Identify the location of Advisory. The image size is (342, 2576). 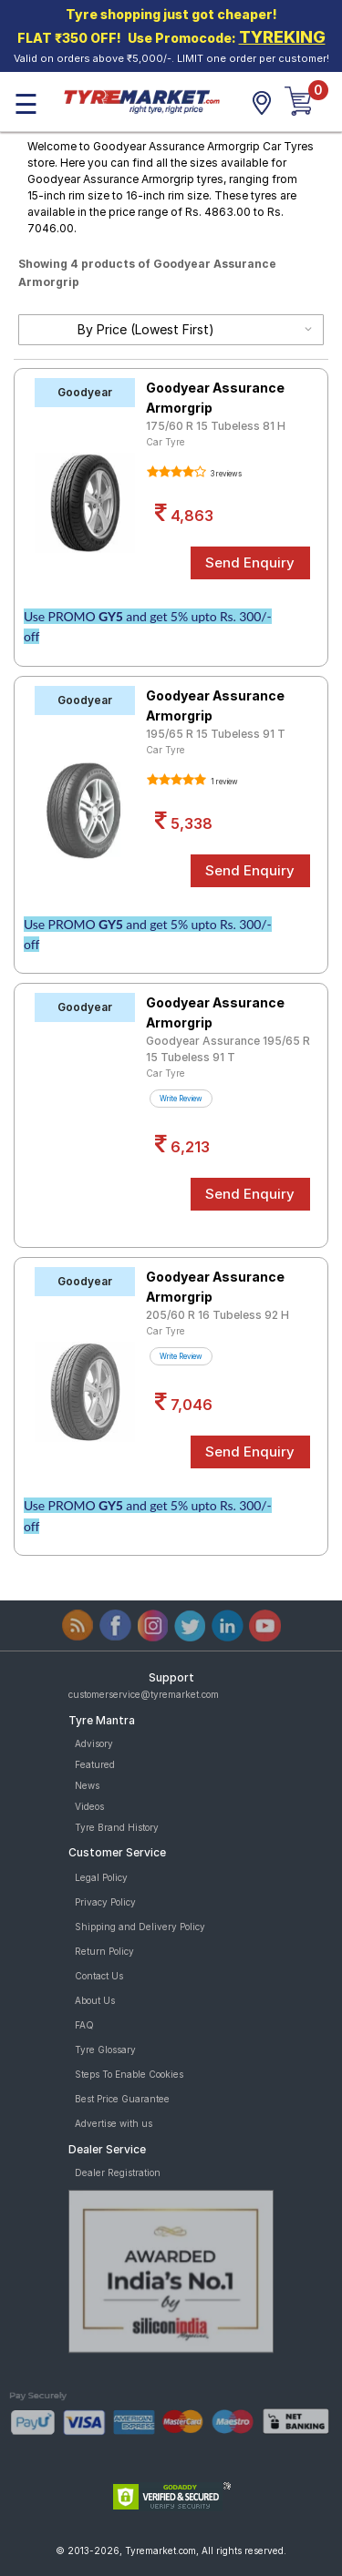
(94, 1743).